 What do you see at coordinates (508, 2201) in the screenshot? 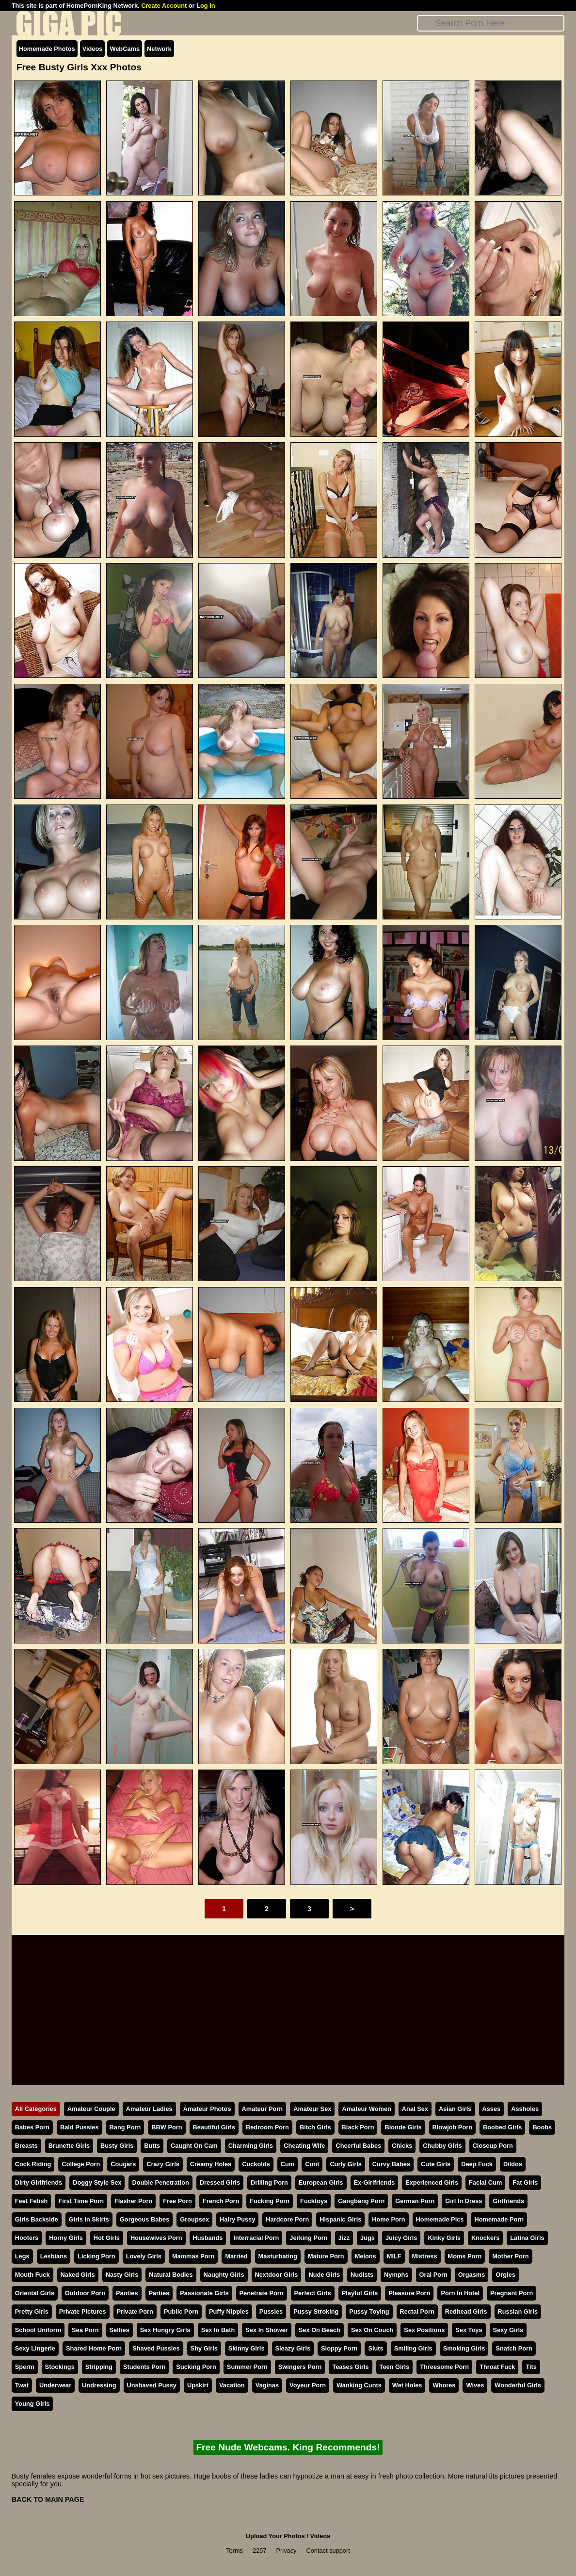
I see `Girlfriends` at bounding box center [508, 2201].